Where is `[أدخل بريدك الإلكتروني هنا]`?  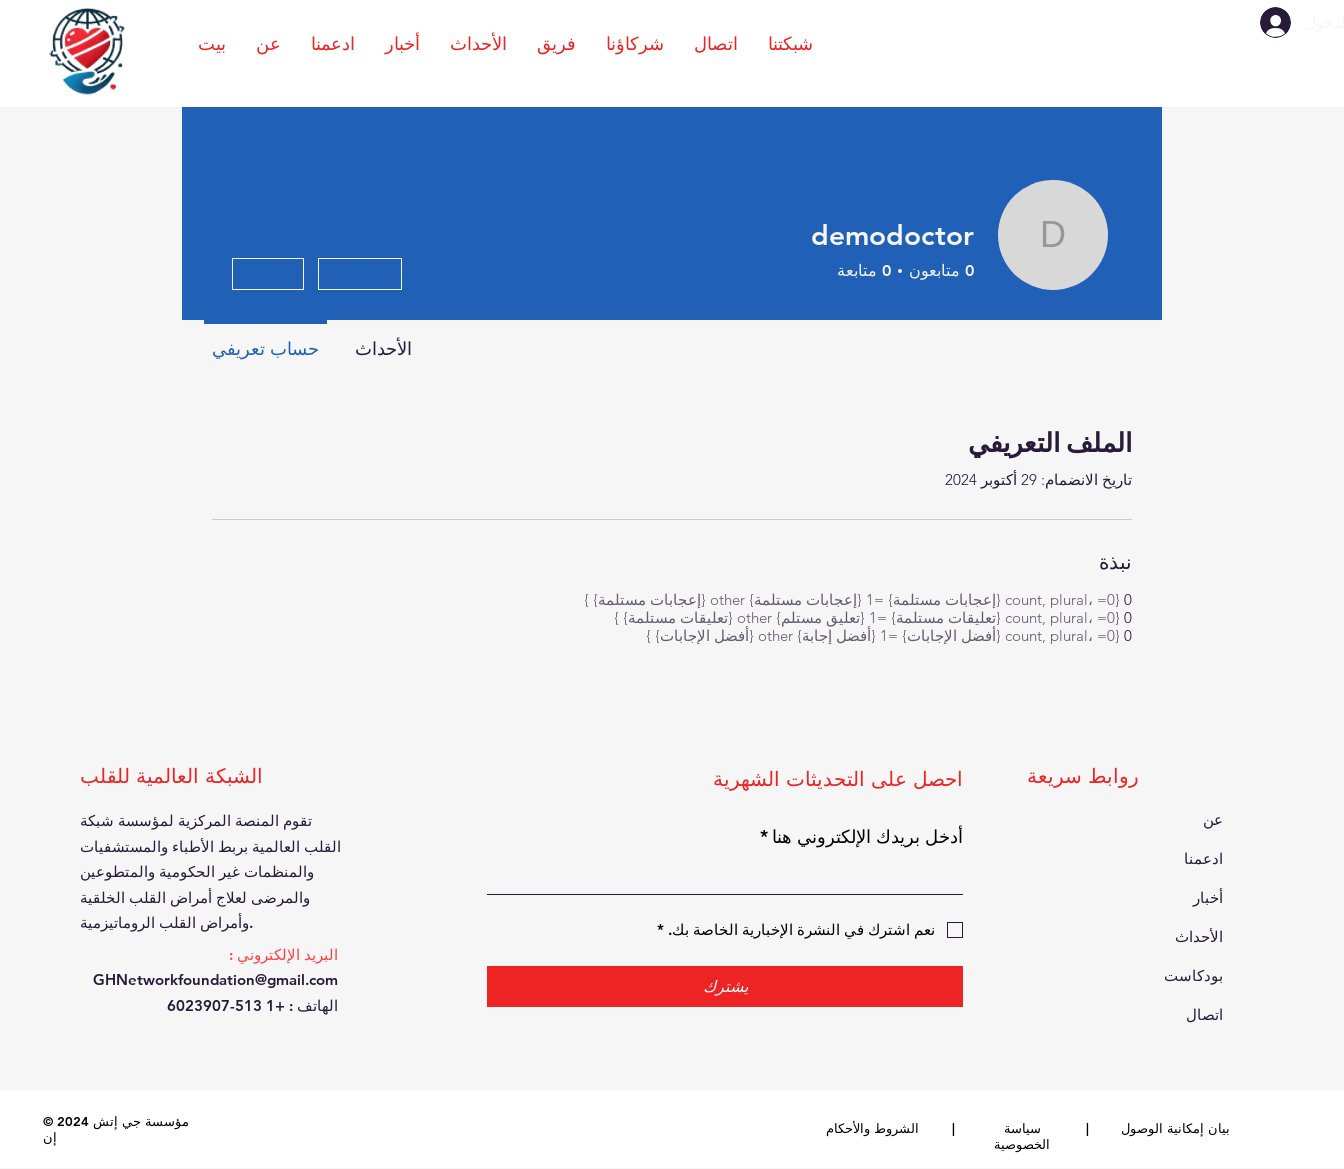
[أدخل بريدك الإلكتروني هنا] is located at coordinates (731, 875).